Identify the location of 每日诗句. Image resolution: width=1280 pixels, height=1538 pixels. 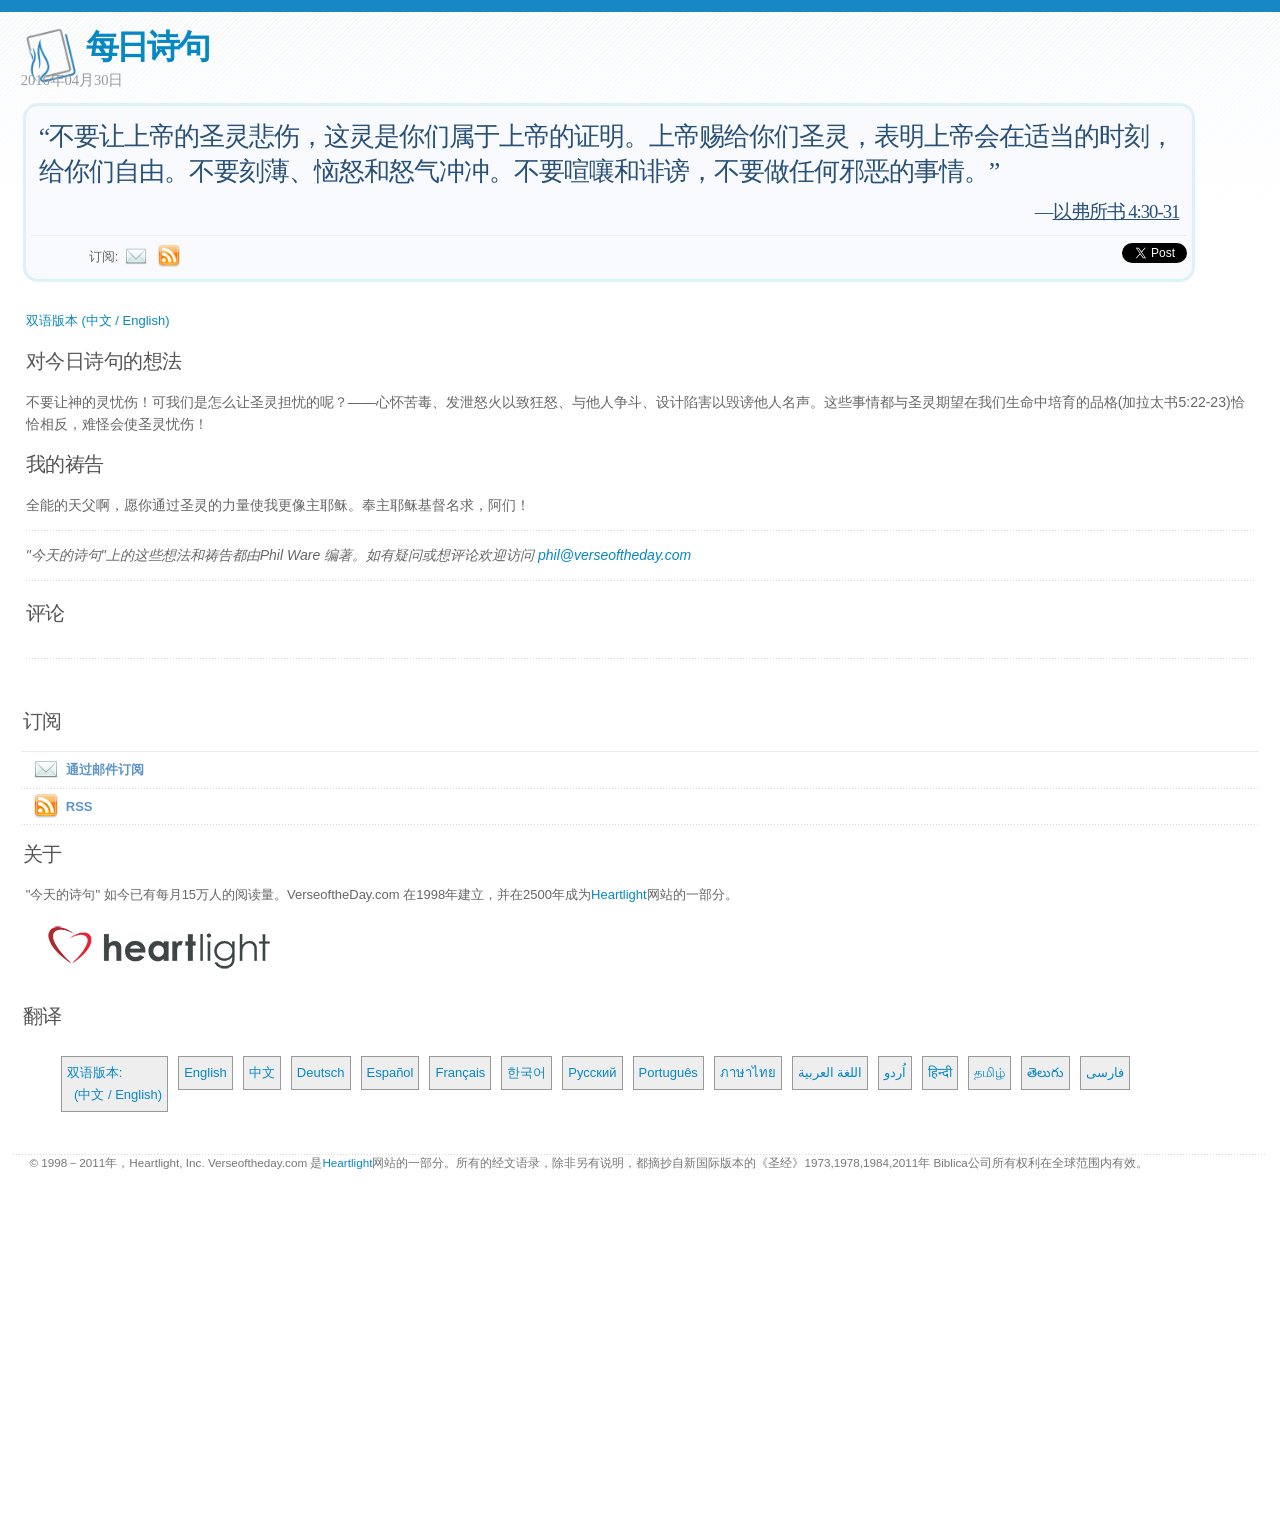
(147, 46).